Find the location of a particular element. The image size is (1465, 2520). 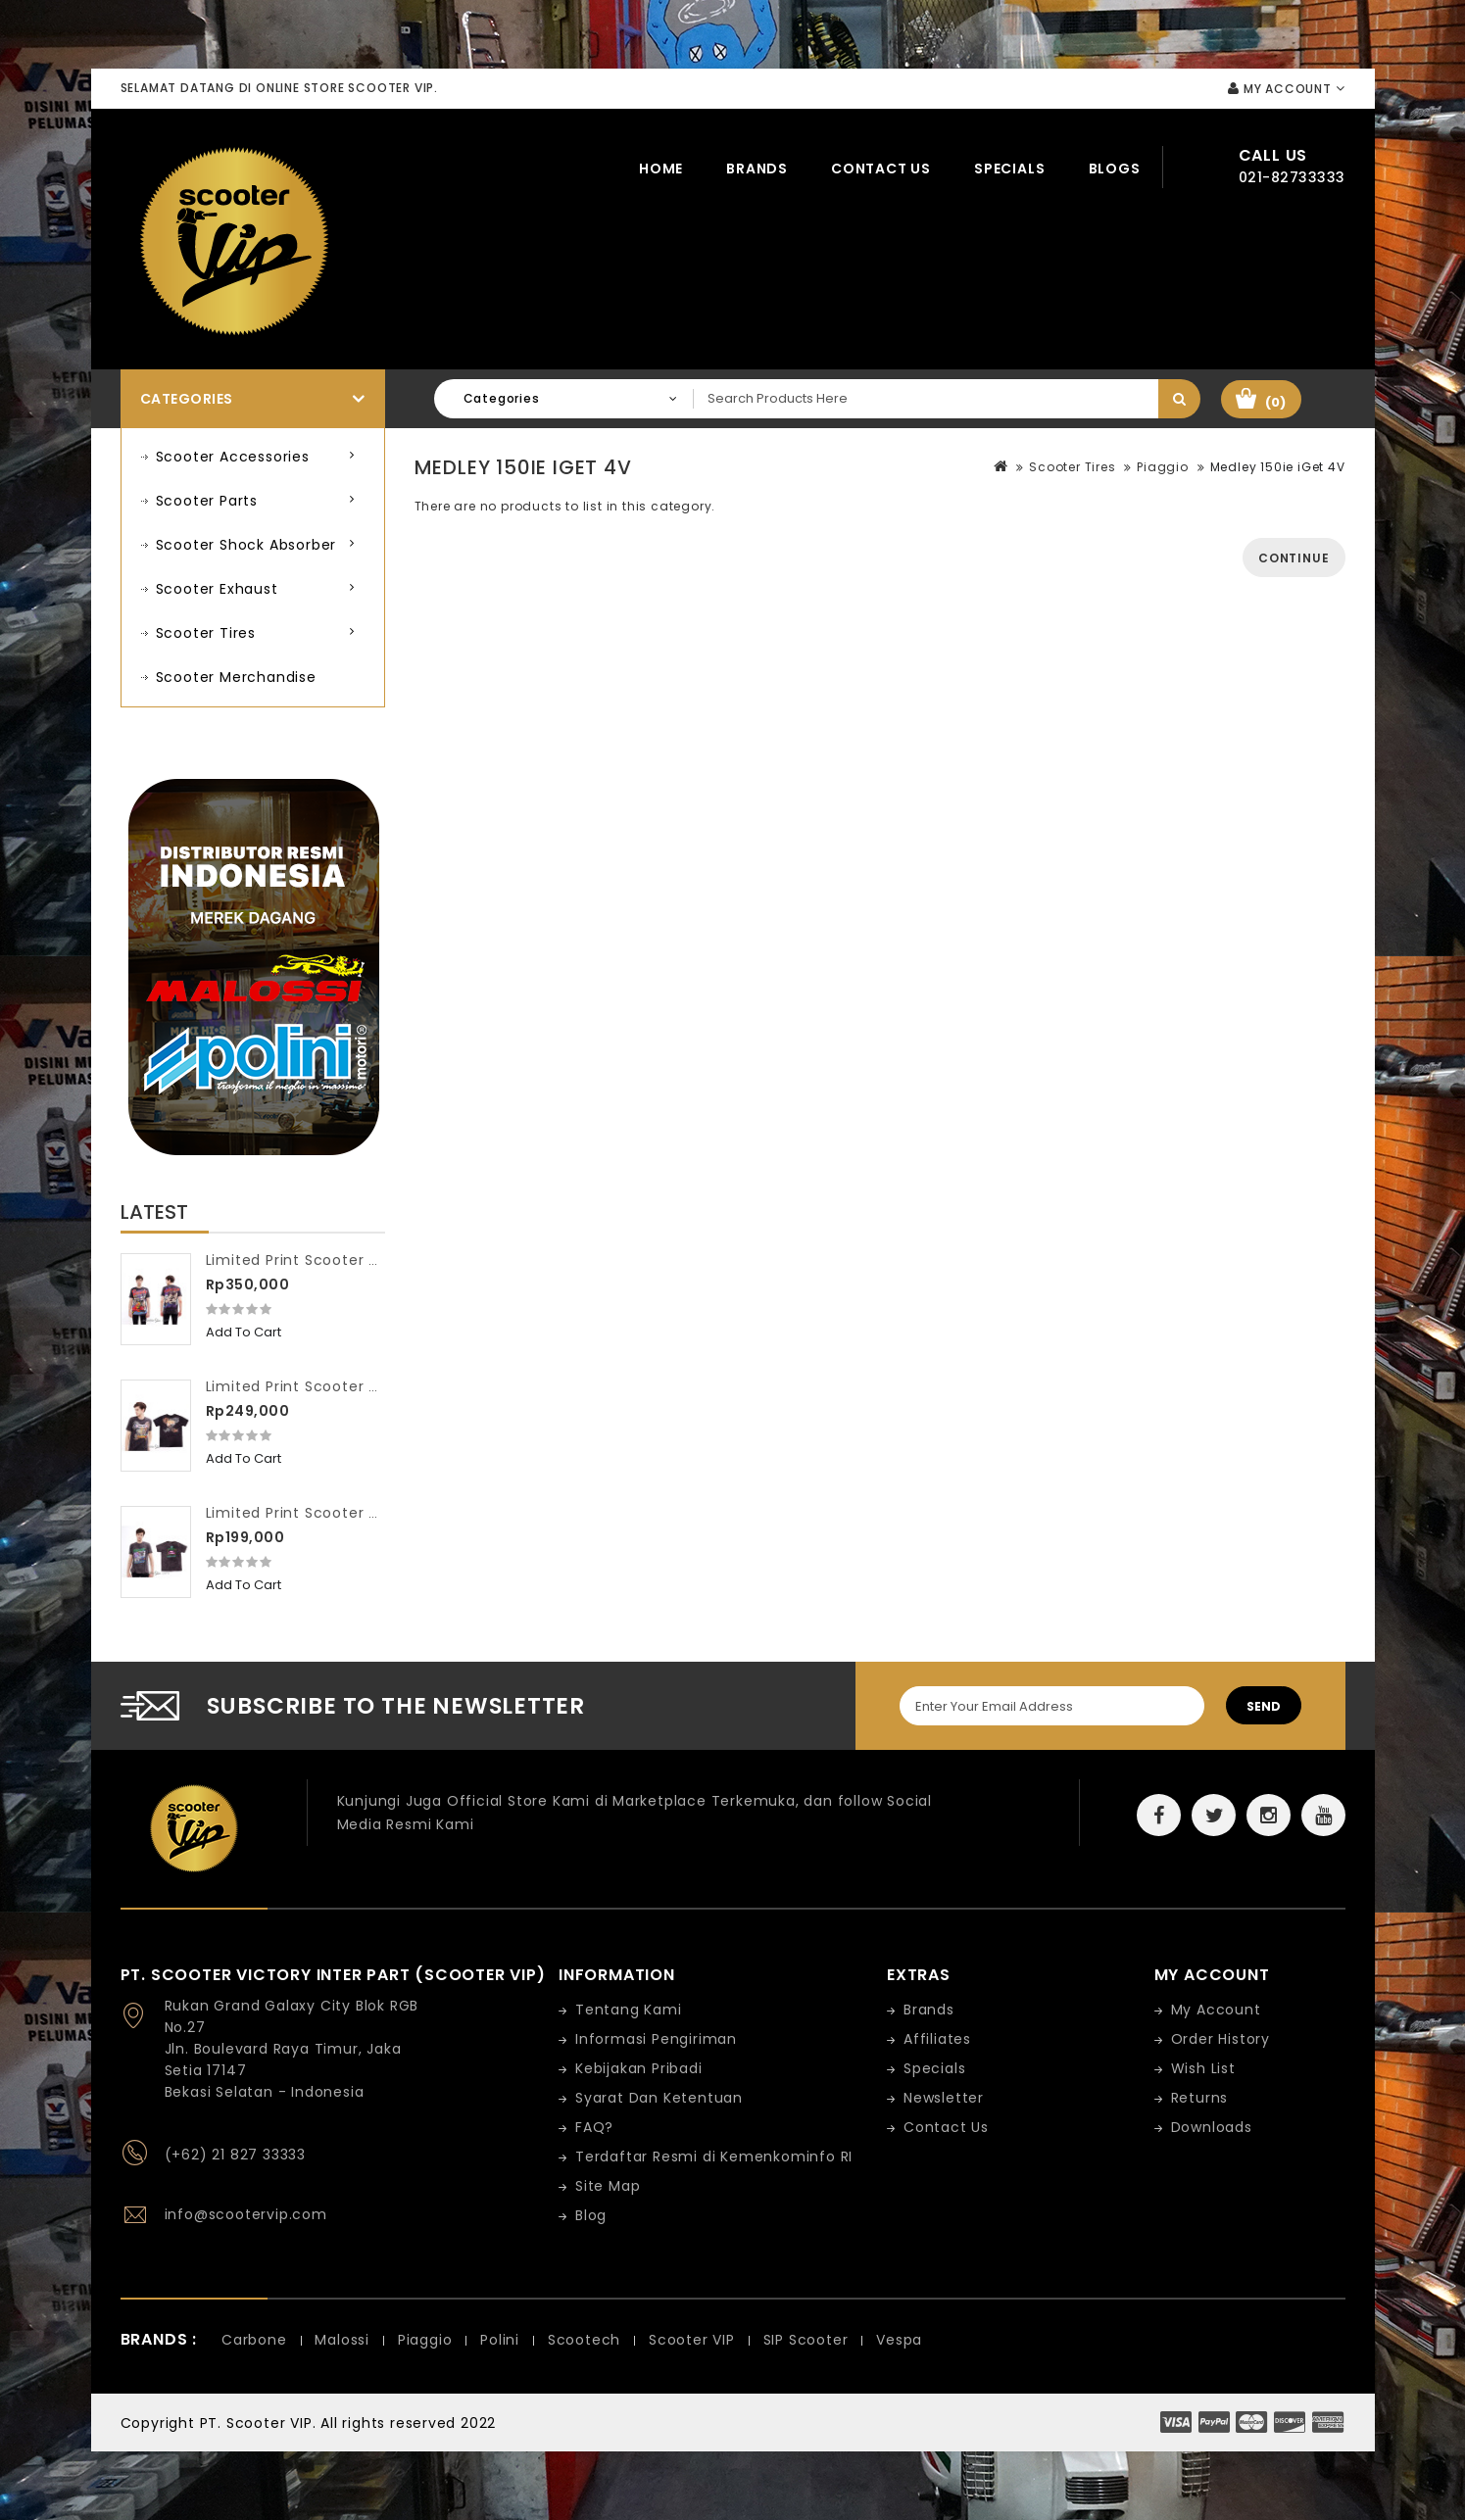

Scootech is located at coordinates (584, 2340).